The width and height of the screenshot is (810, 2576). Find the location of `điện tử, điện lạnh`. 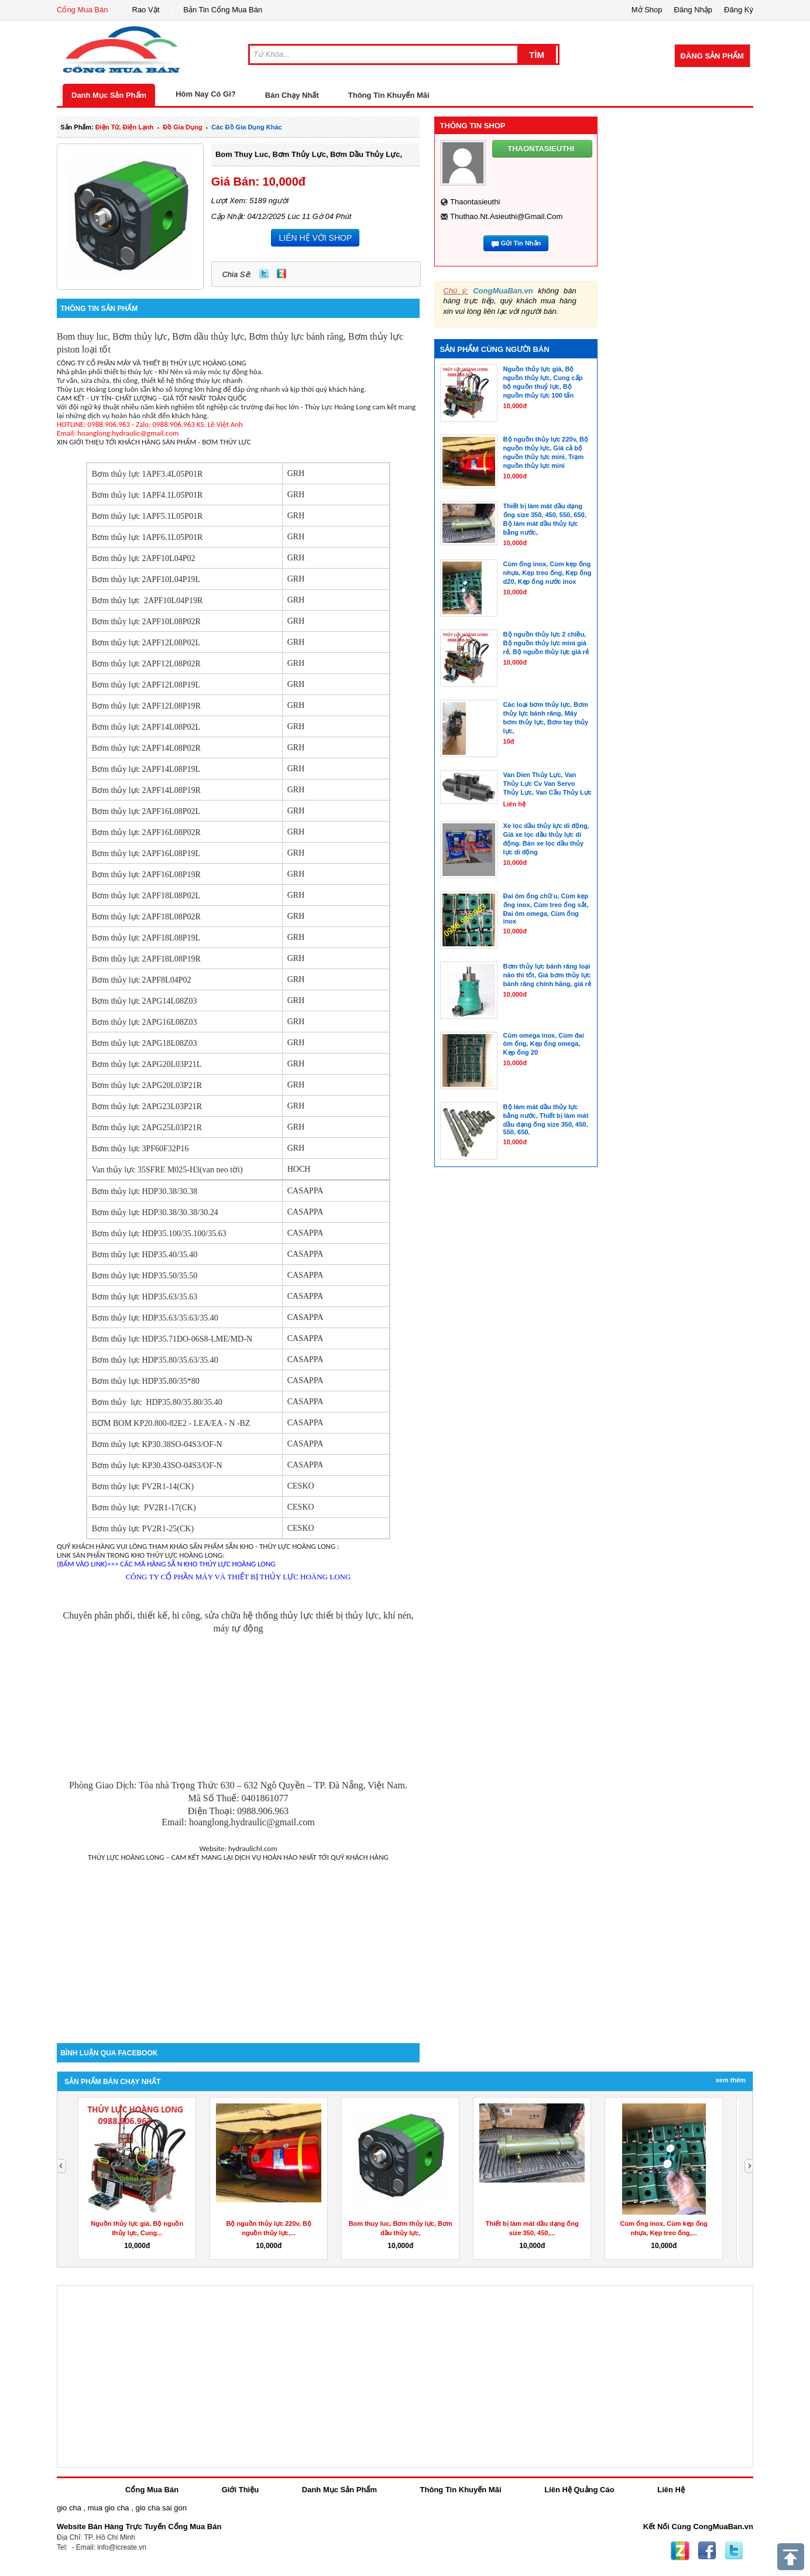

điện tử, điện lạnh is located at coordinates (124, 127).